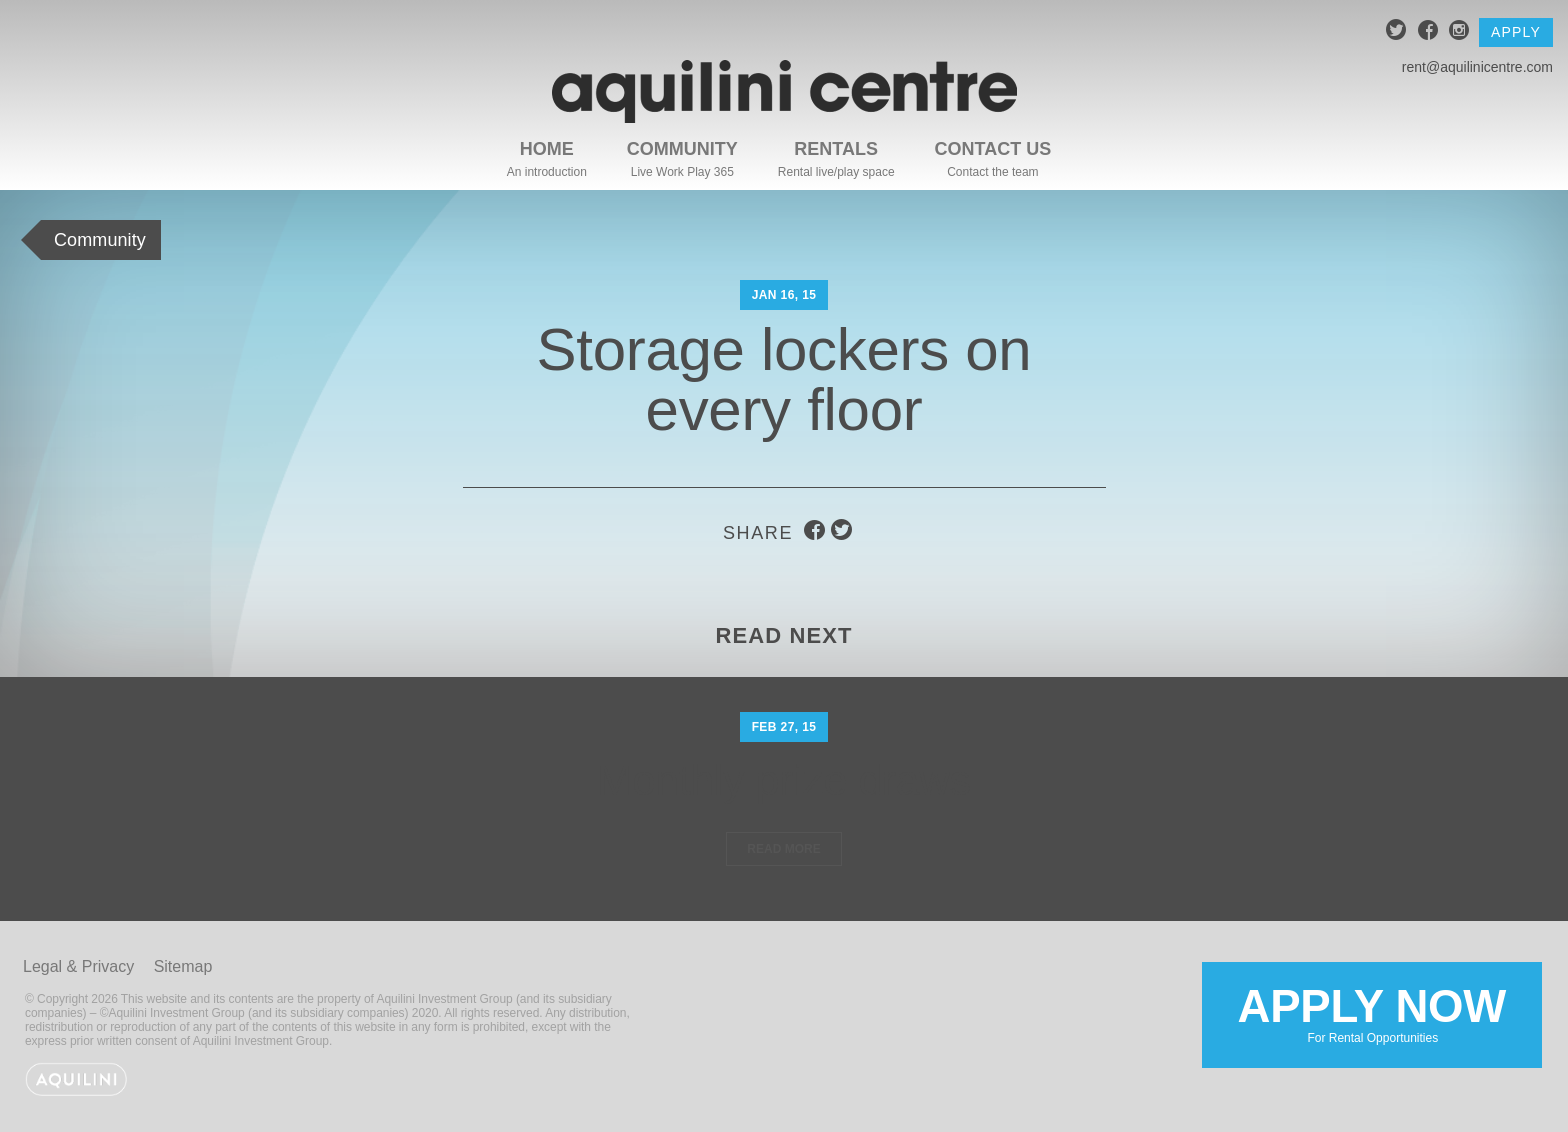 The width and height of the screenshot is (1568, 1132). Describe the element at coordinates (78, 966) in the screenshot. I see `Legal & Privacy` at that location.